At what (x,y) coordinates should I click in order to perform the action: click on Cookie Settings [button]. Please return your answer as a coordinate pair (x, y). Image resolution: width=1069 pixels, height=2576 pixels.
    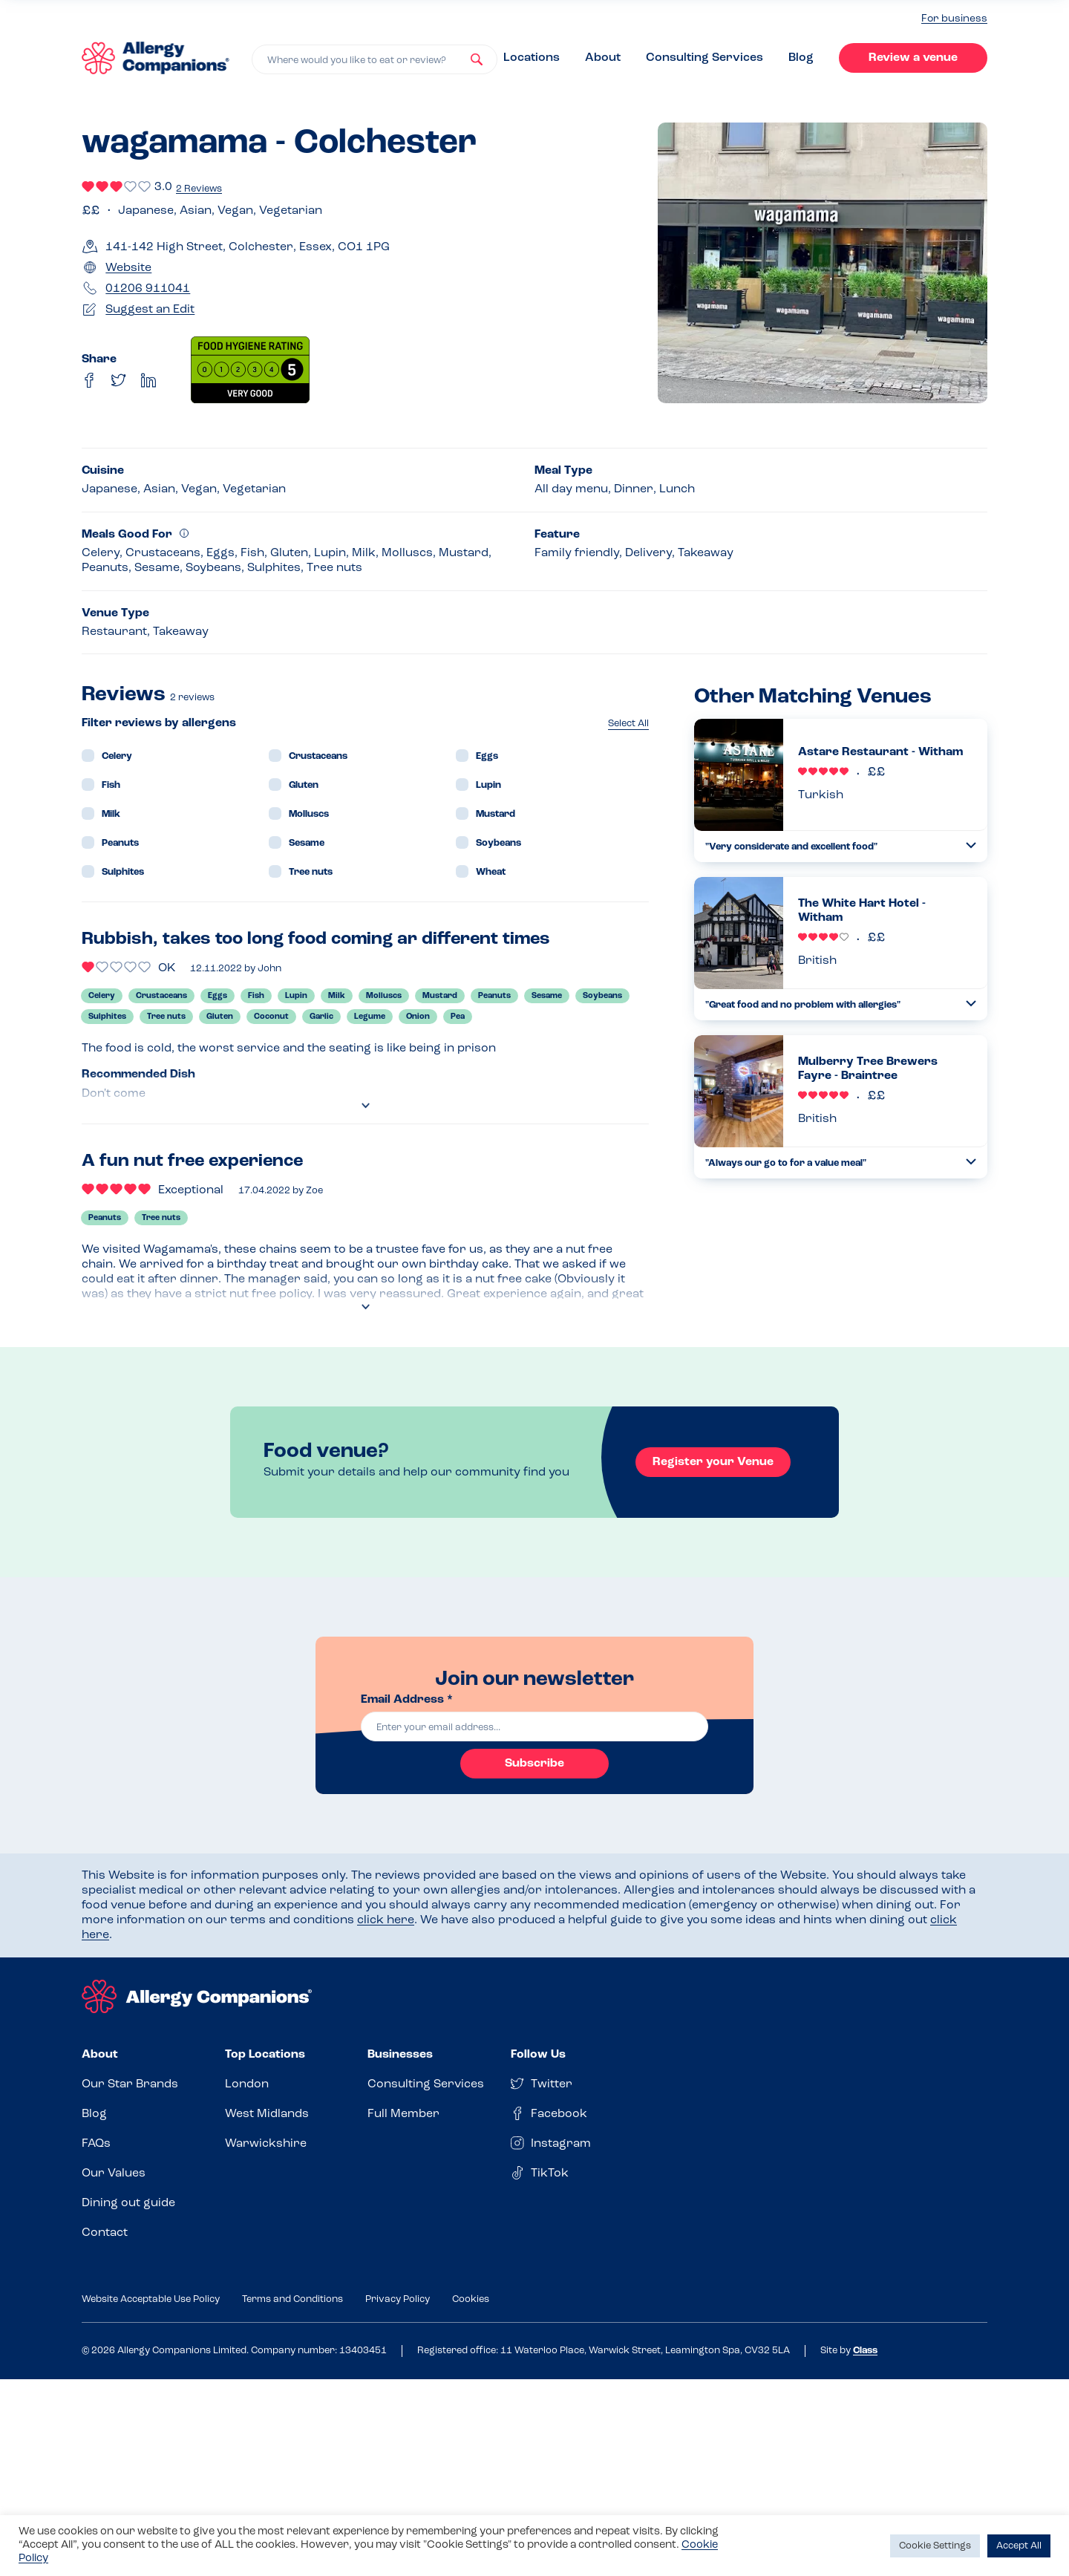
    Looking at the image, I should click on (935, 2546).